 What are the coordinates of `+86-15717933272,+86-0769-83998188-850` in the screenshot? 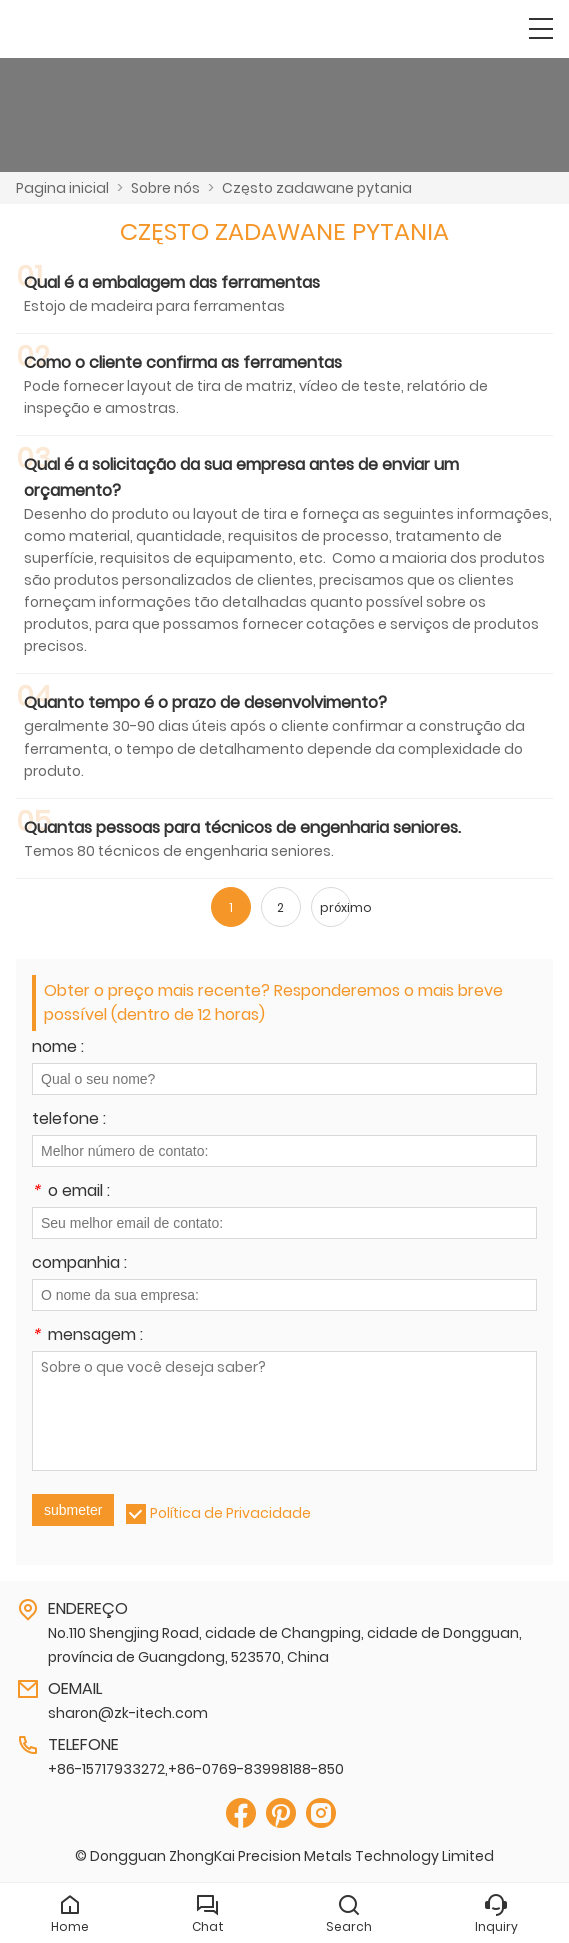 It's located at (196, 1769).